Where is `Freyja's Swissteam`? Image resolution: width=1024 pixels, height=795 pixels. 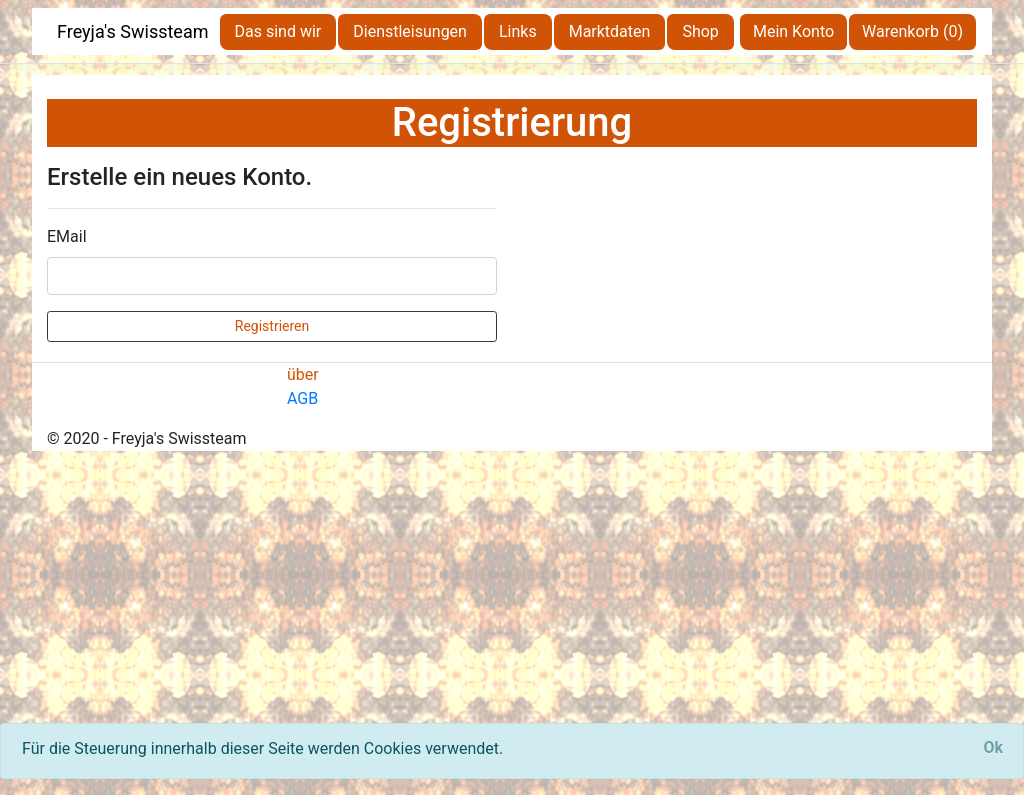 Freyja's Swissteam is located at coordinates (133, 31).